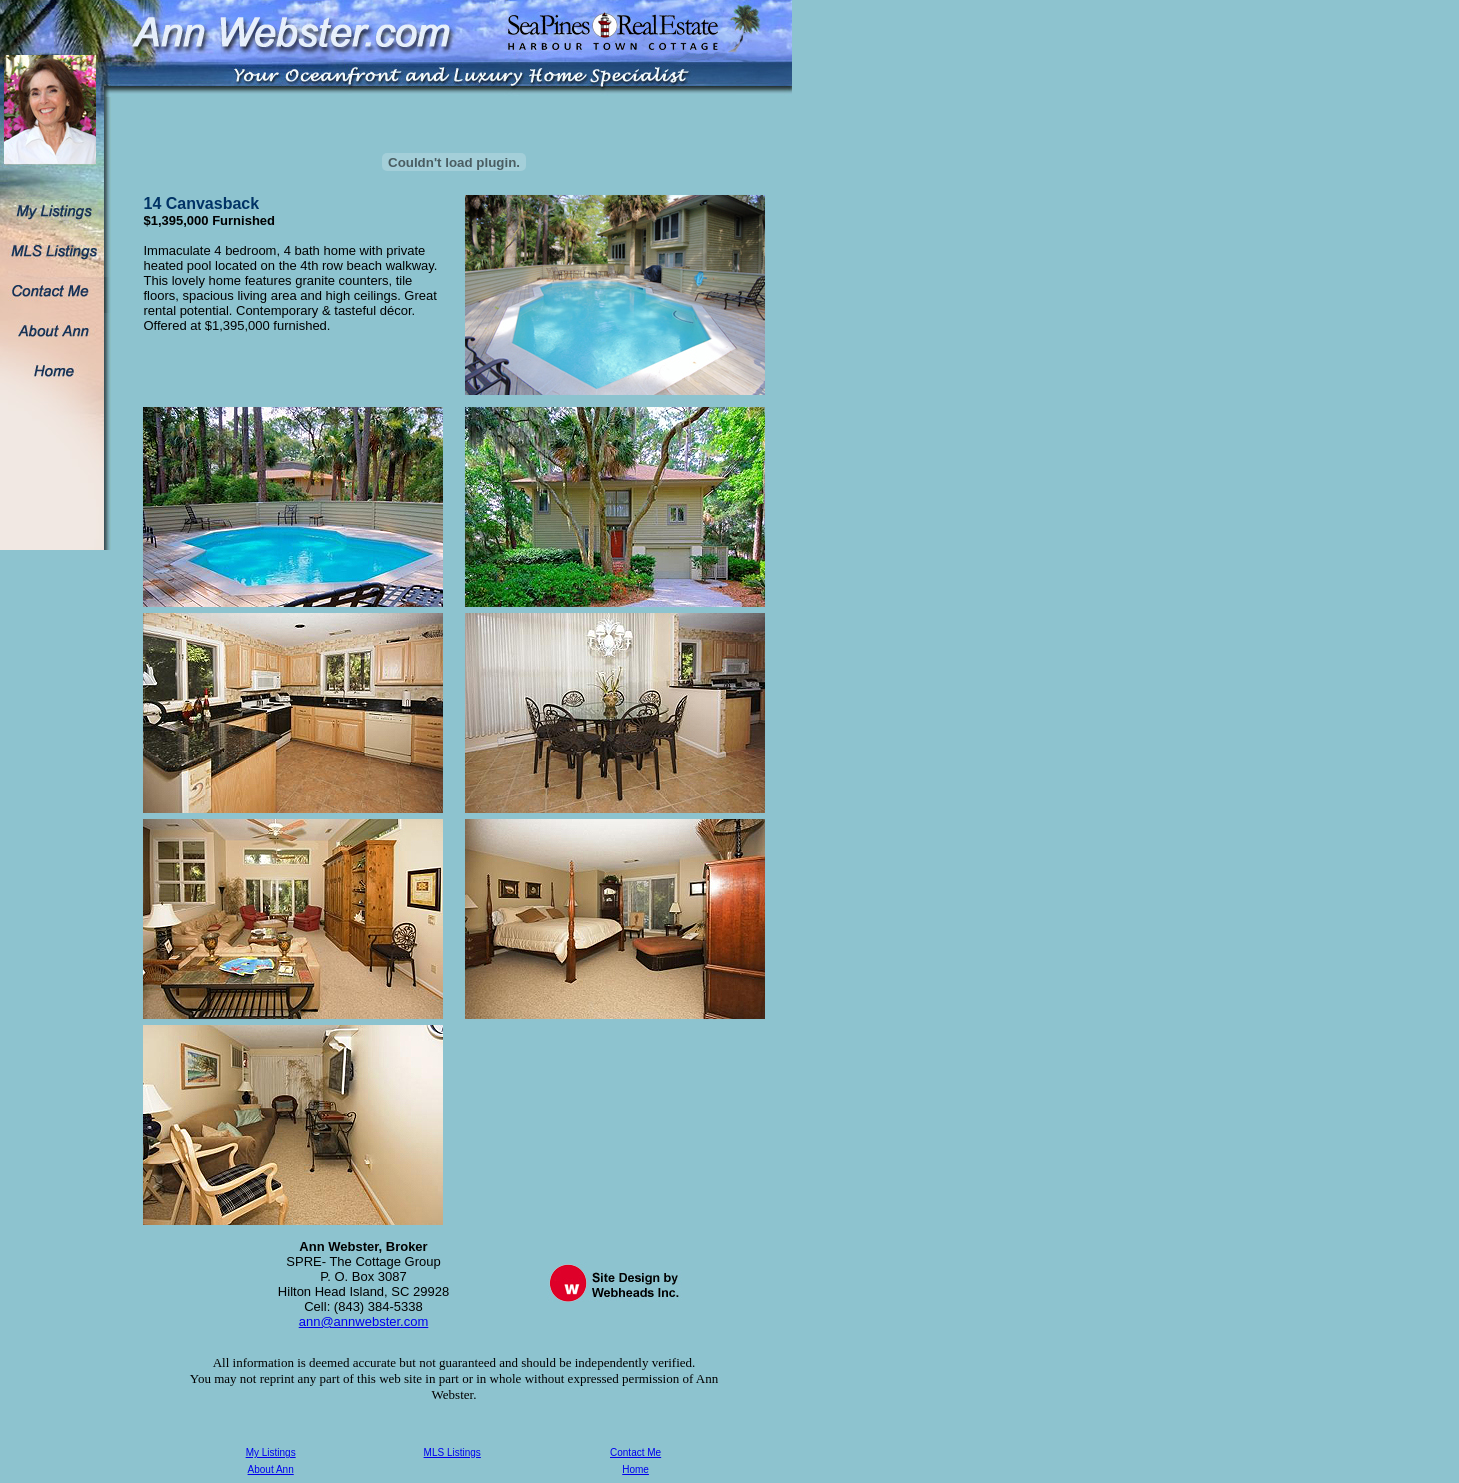  What do you see at coordinates (635, 1469) in the screenshot?
I see `Home` at bounding box center [635, 1469].